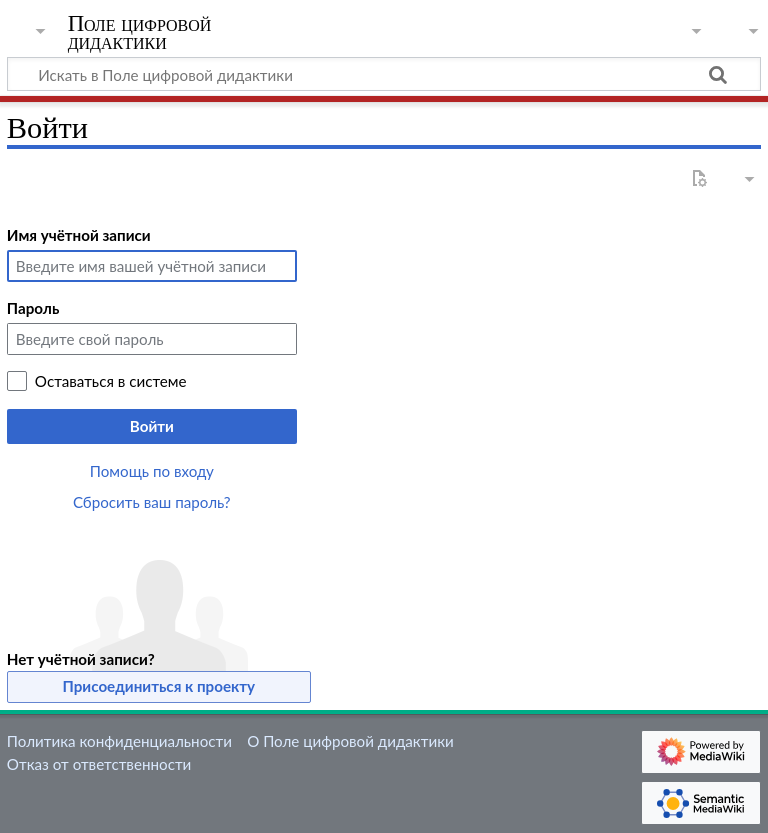 Image resolution: width=768 pixels, height=833 pixels. Describe the element at coordinates (111, 381) in the screenshot. I see `Оставаться в системе` at that location.